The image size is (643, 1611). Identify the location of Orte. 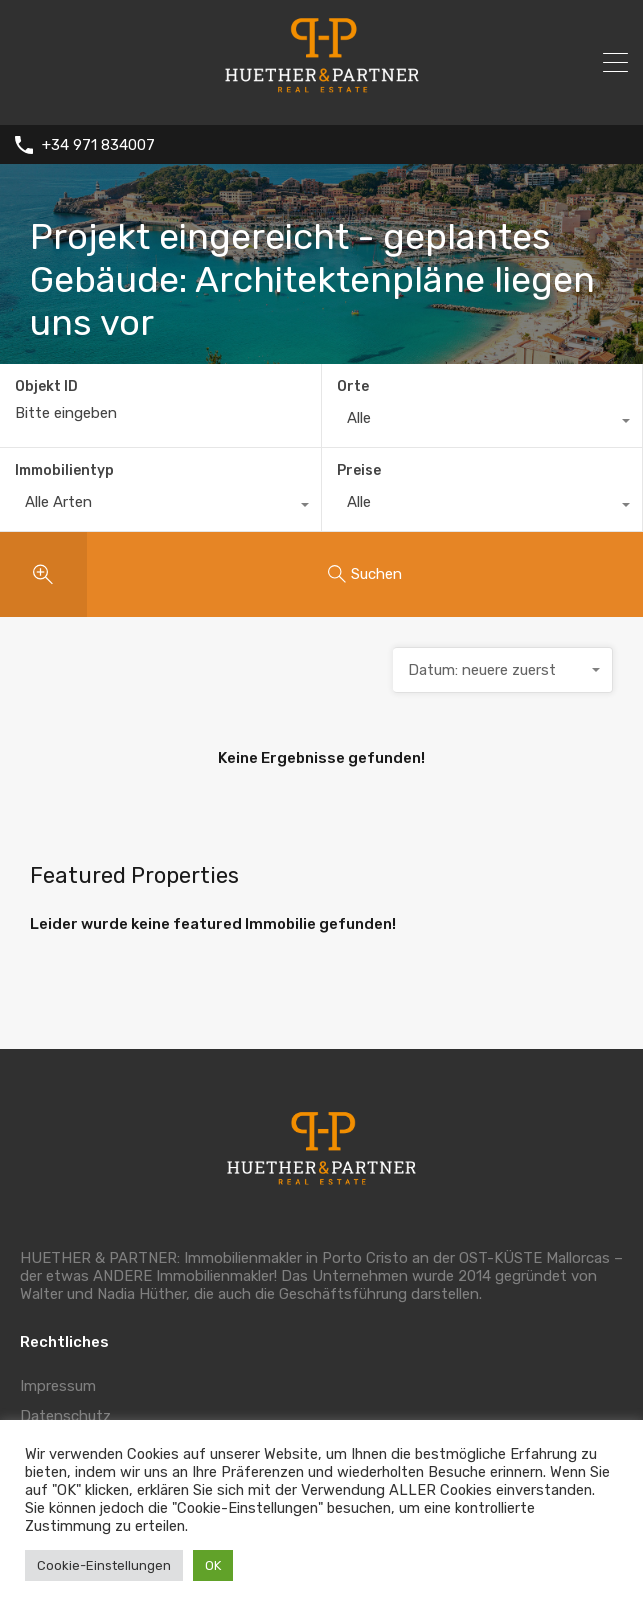
(353, 386).